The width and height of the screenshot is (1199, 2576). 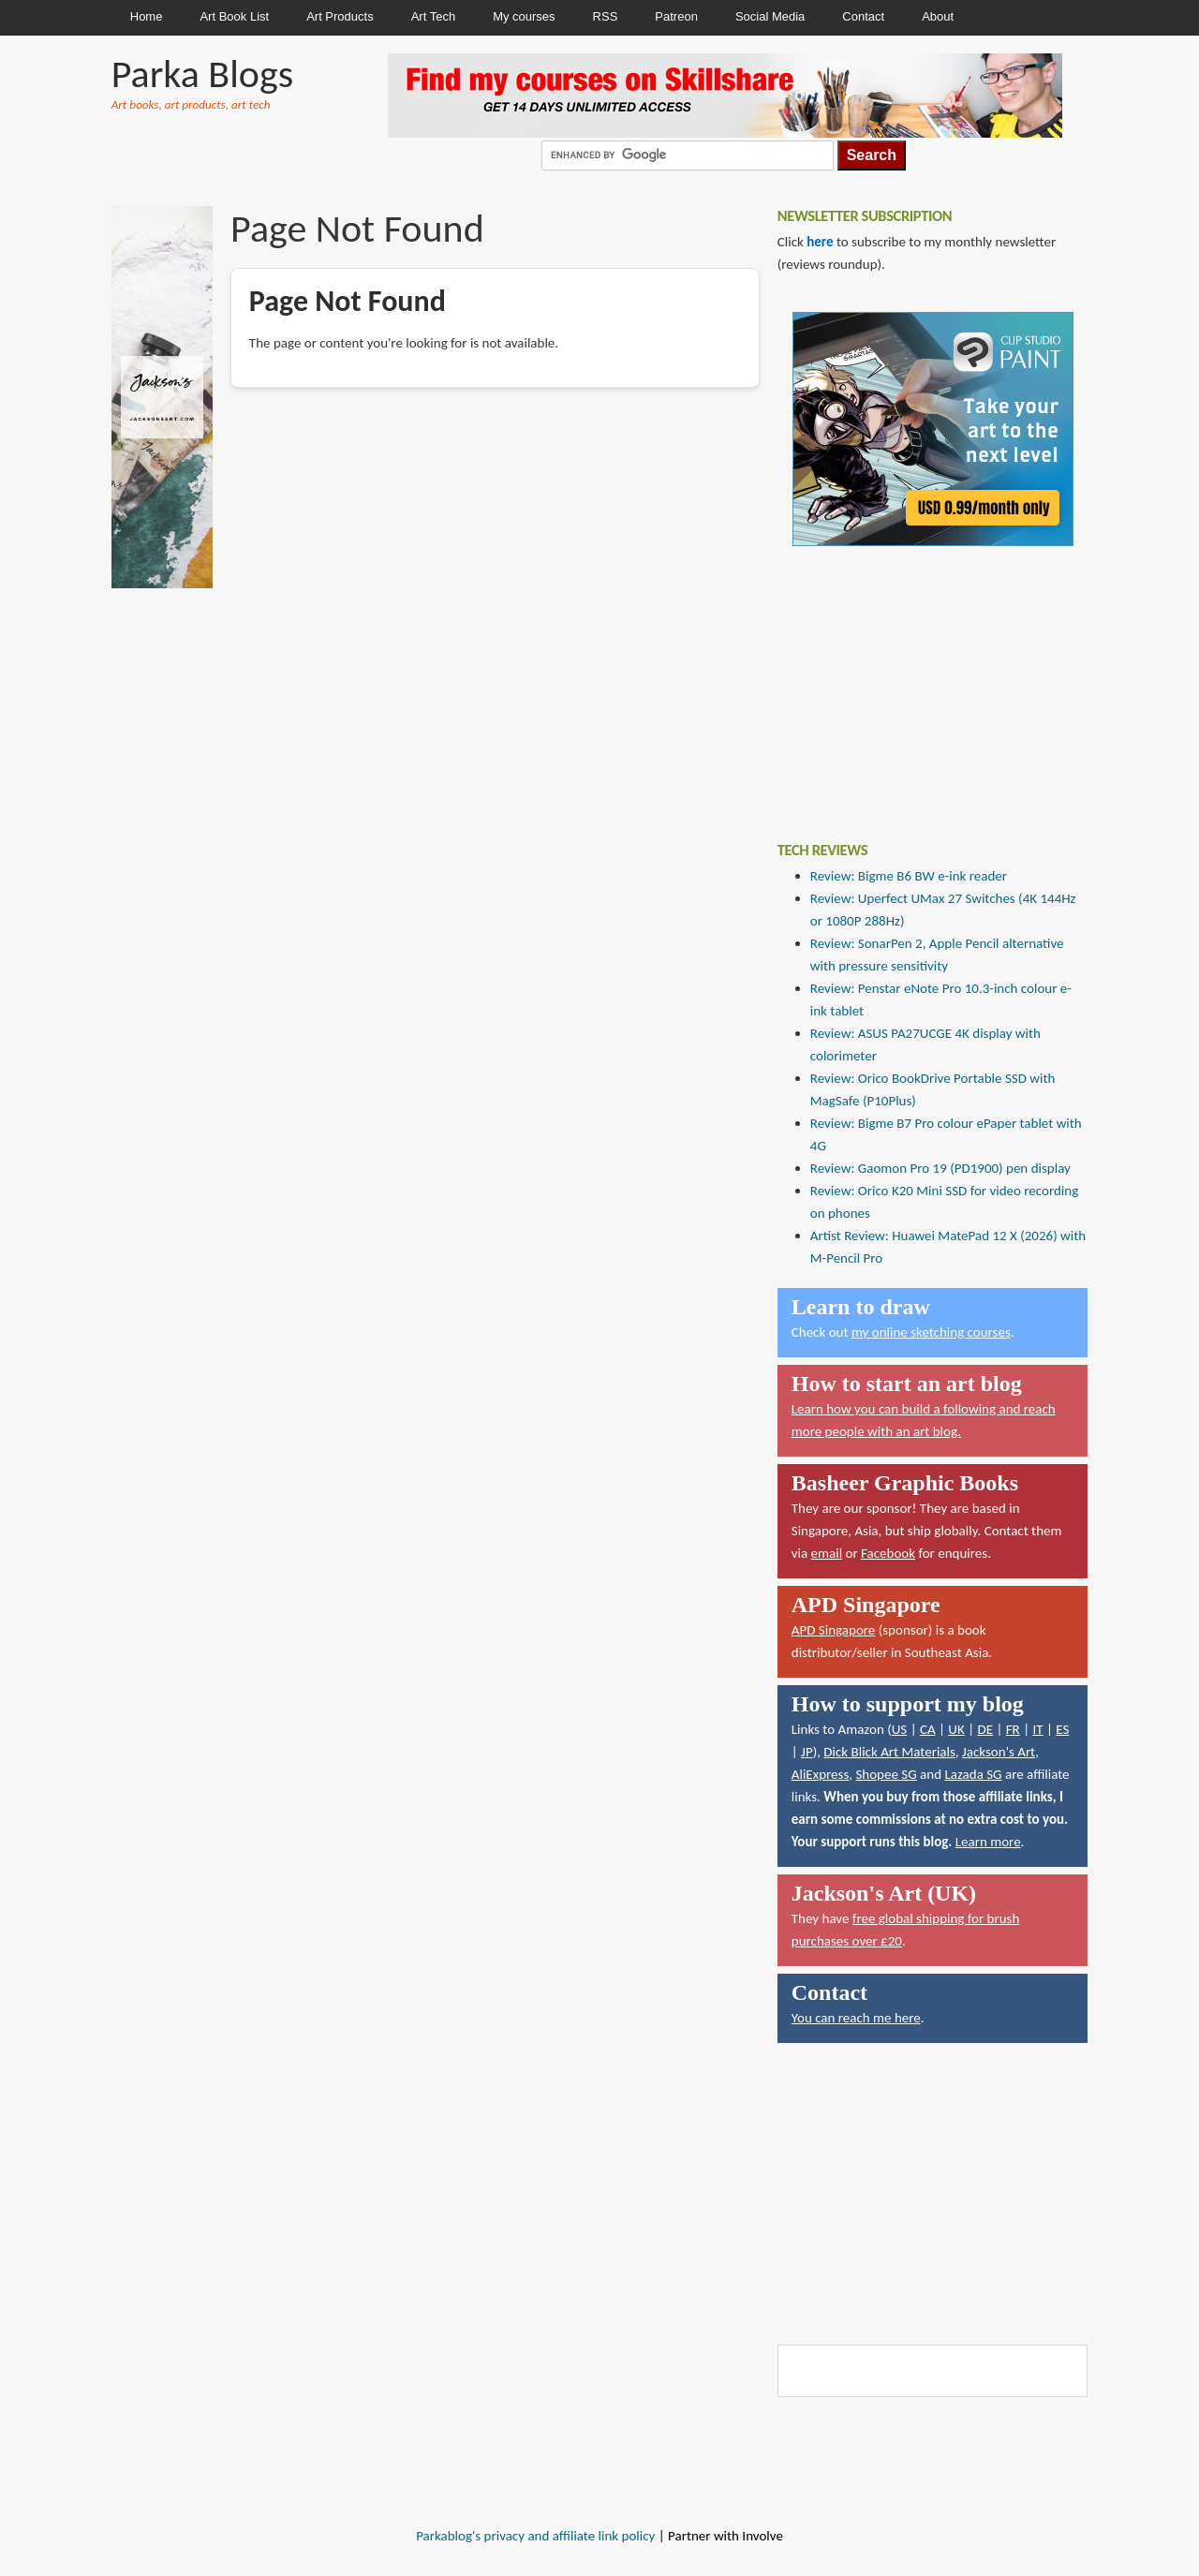 What do you see at coordinates (1062, 1729) in the screenshot?
I see `ES` at bounding box center [1062, 1729].